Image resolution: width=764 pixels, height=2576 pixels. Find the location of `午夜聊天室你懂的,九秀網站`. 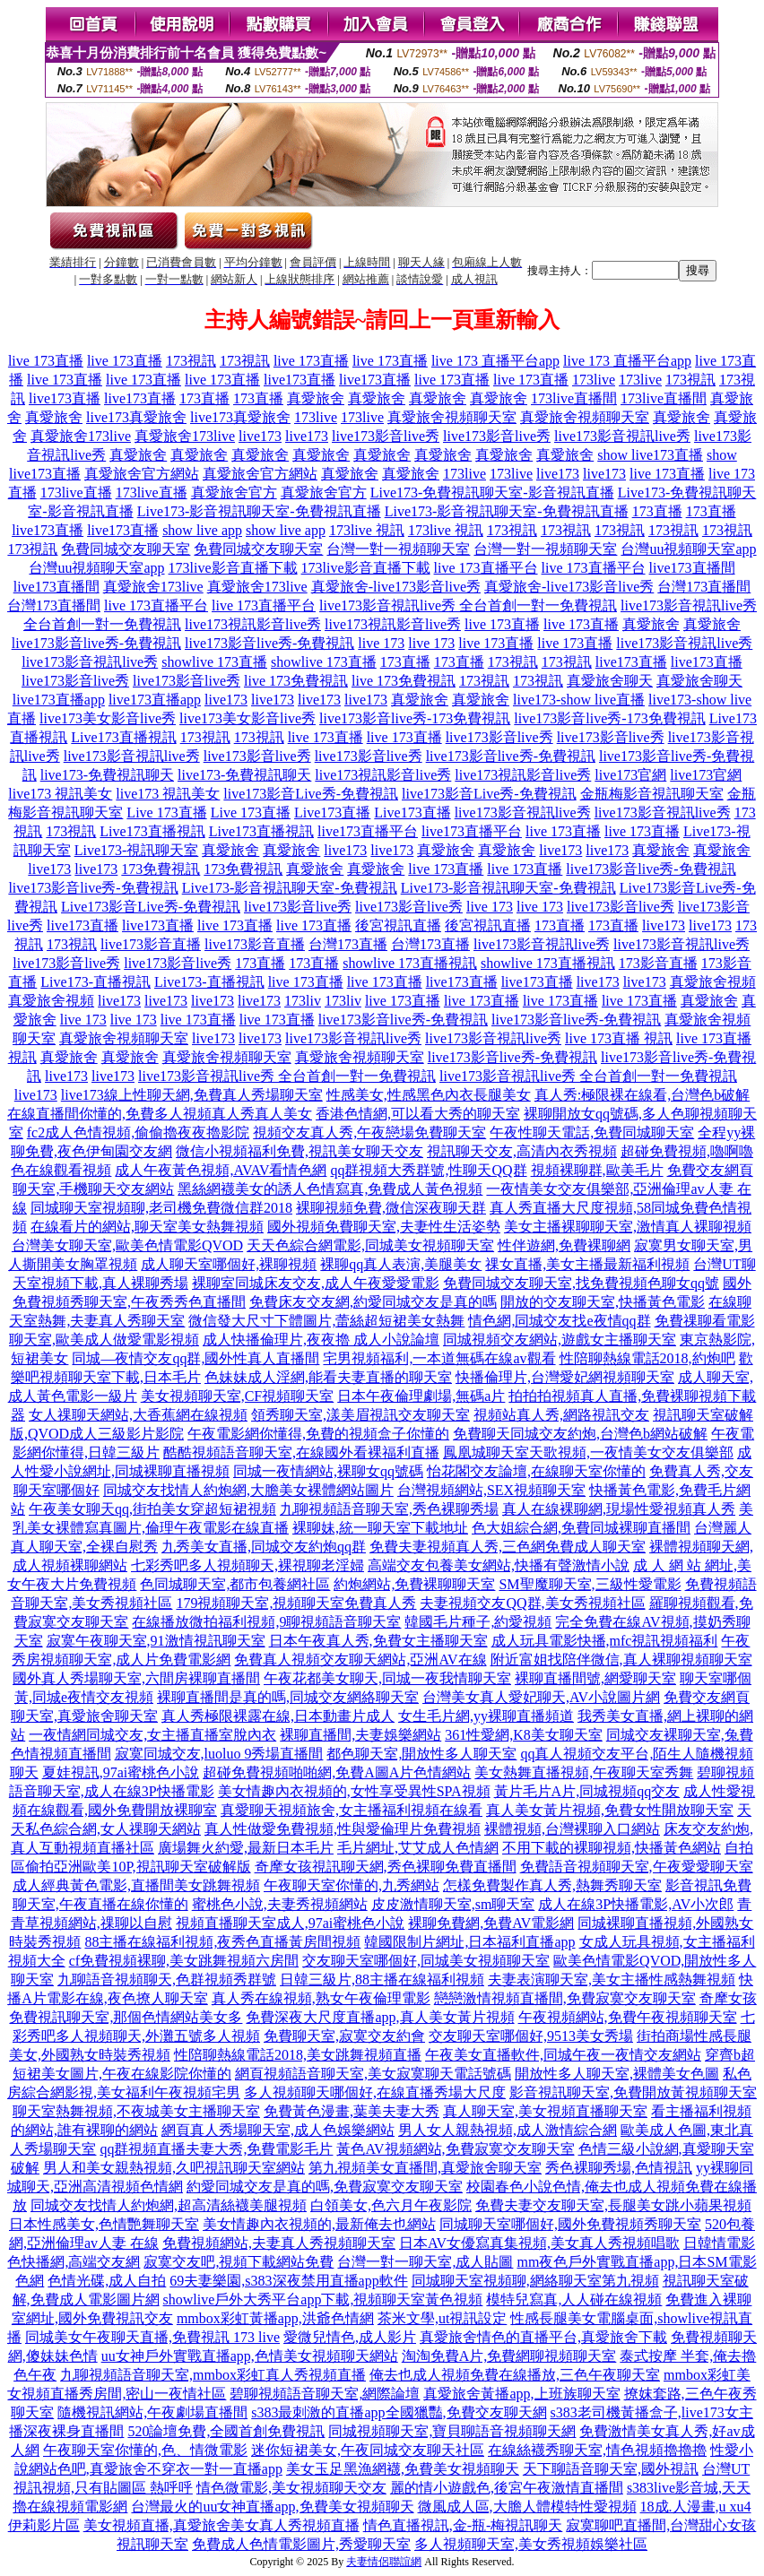

午夜聊天室你懂的,九秀網站 is located at coordinates (351, 1885).